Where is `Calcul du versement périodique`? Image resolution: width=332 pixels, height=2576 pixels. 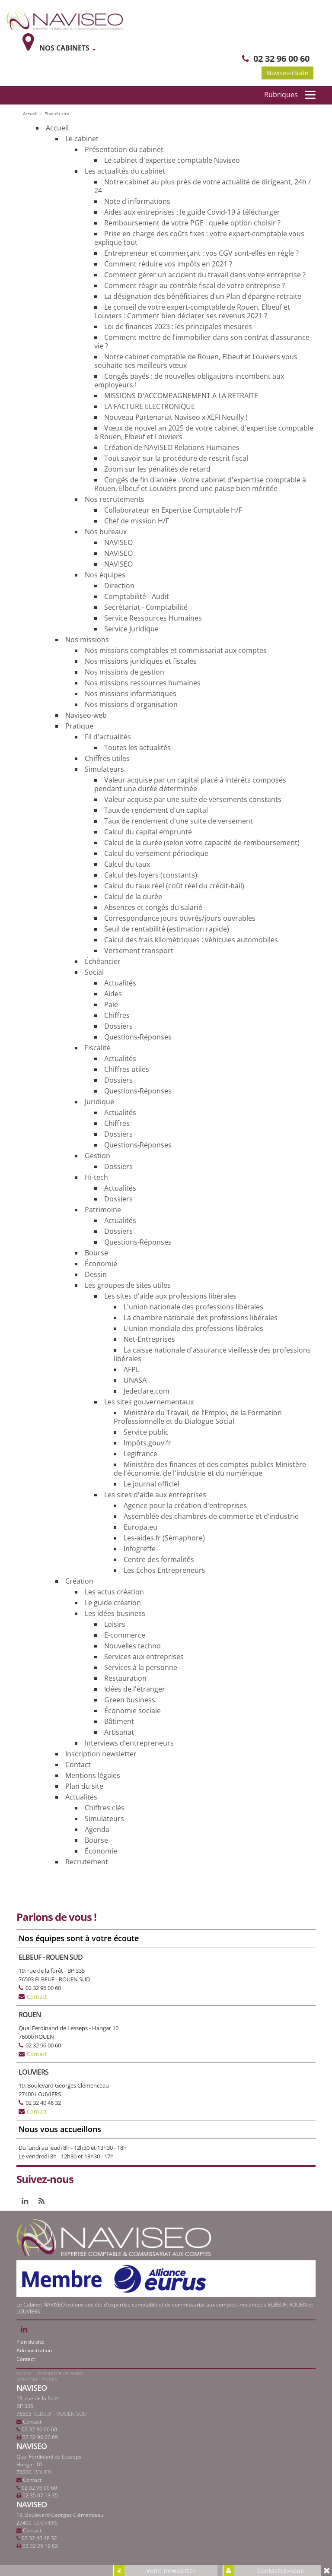 Calcul du versement périodique is located at coordinates (156, 853).